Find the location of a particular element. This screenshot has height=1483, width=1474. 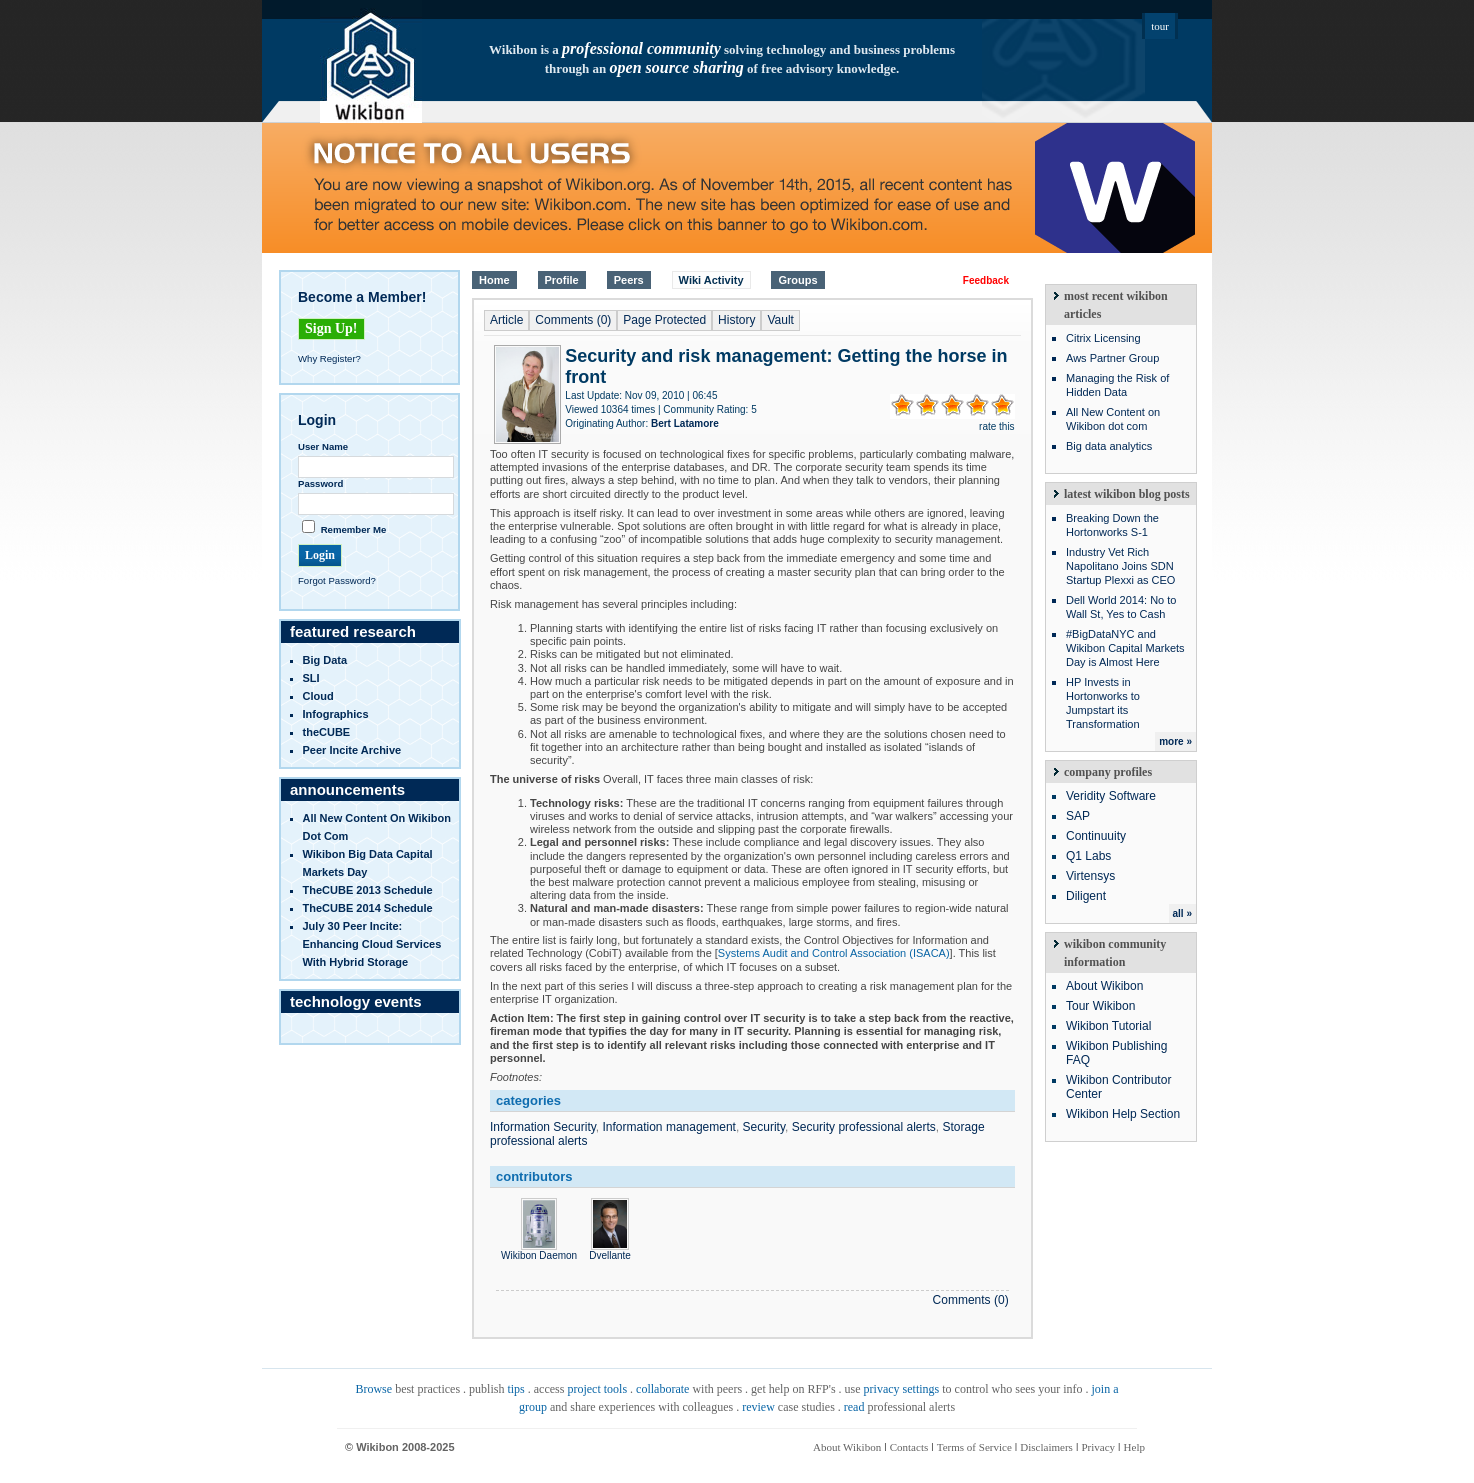

all » is located at coordinates (1182, 913).